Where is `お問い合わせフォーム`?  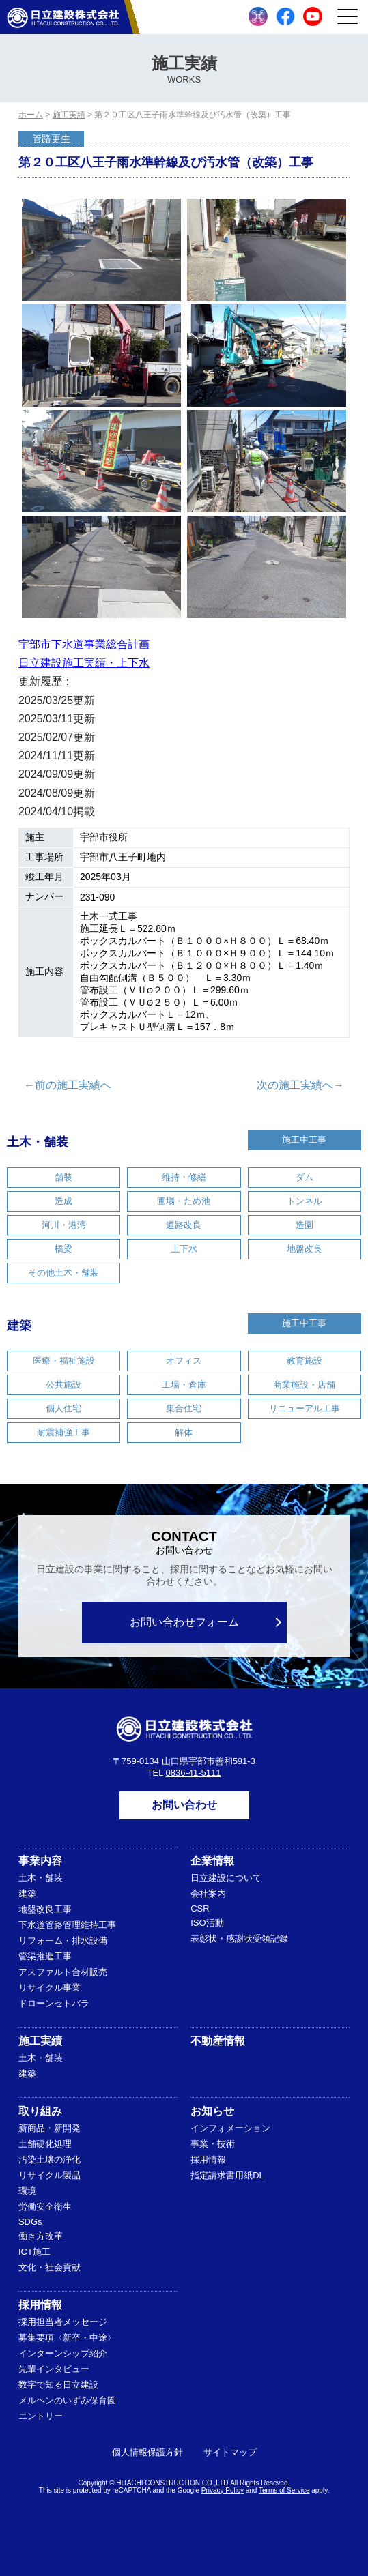 お問い合わせフォーム is located at coordinates (184, 1622).